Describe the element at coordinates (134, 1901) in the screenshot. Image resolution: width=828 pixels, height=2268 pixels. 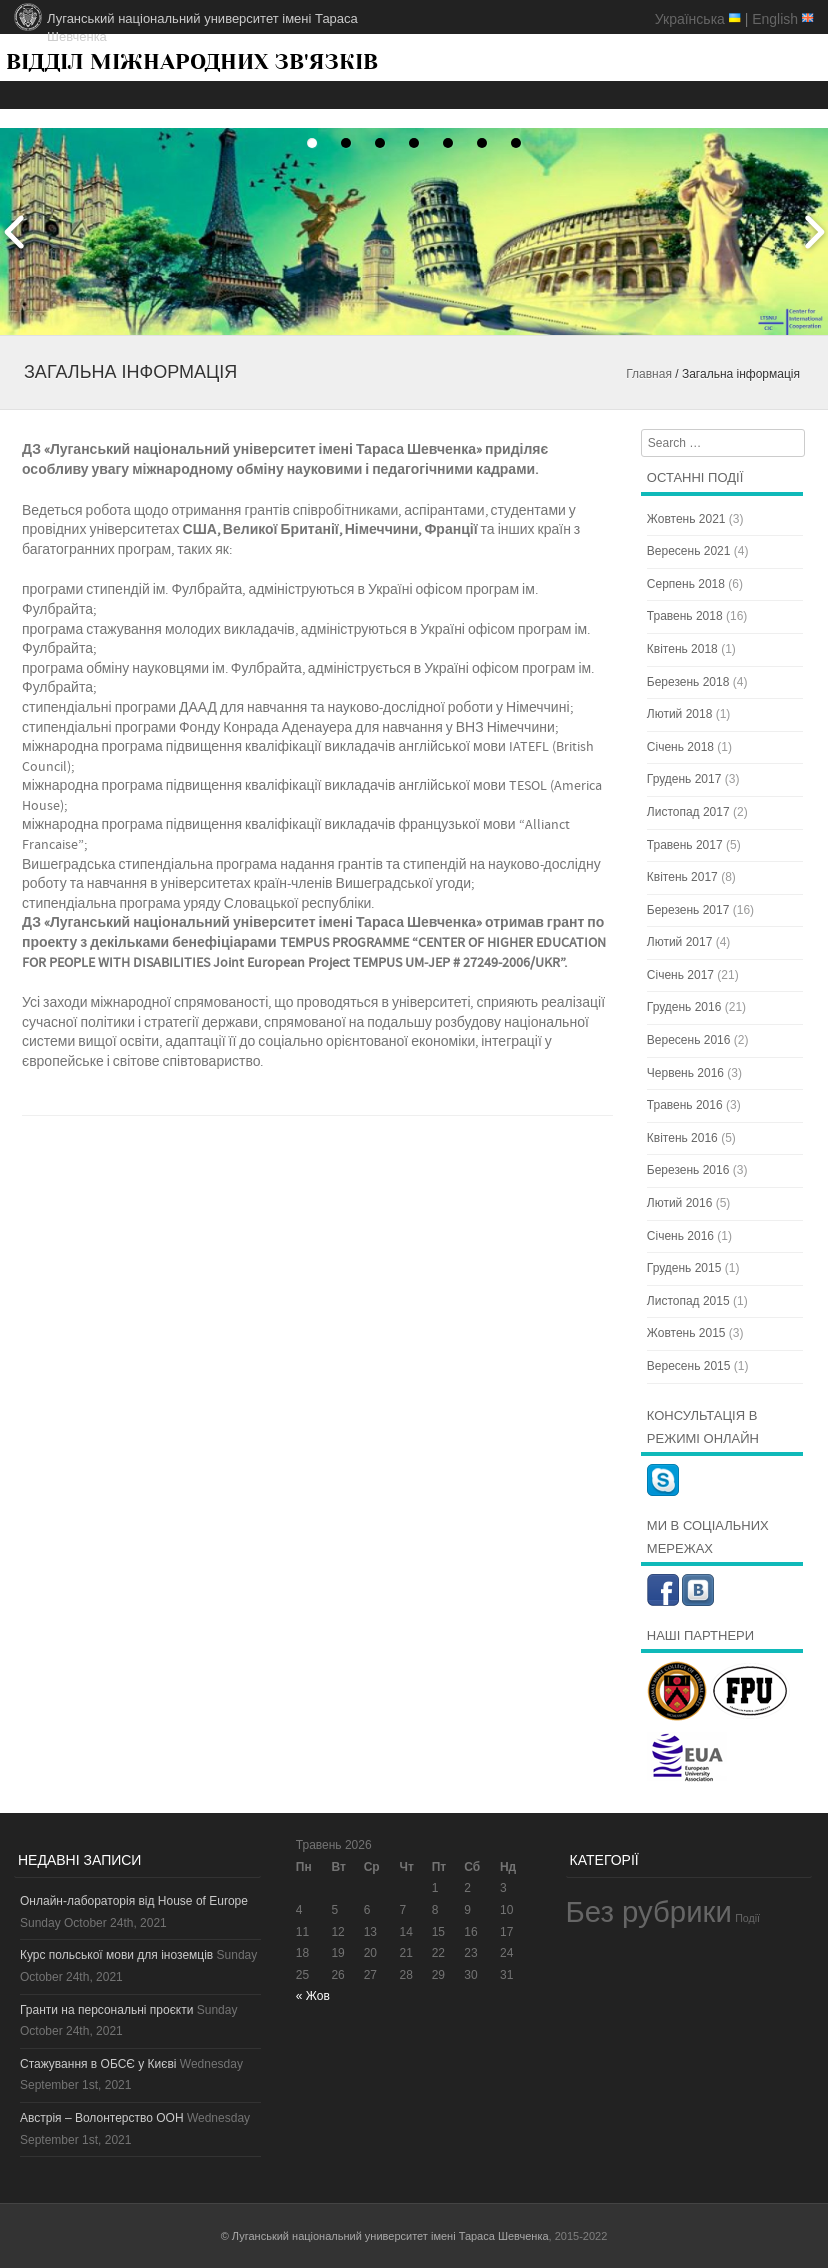
I see `Онлайн-лабораторія від House of Europe` at that location.